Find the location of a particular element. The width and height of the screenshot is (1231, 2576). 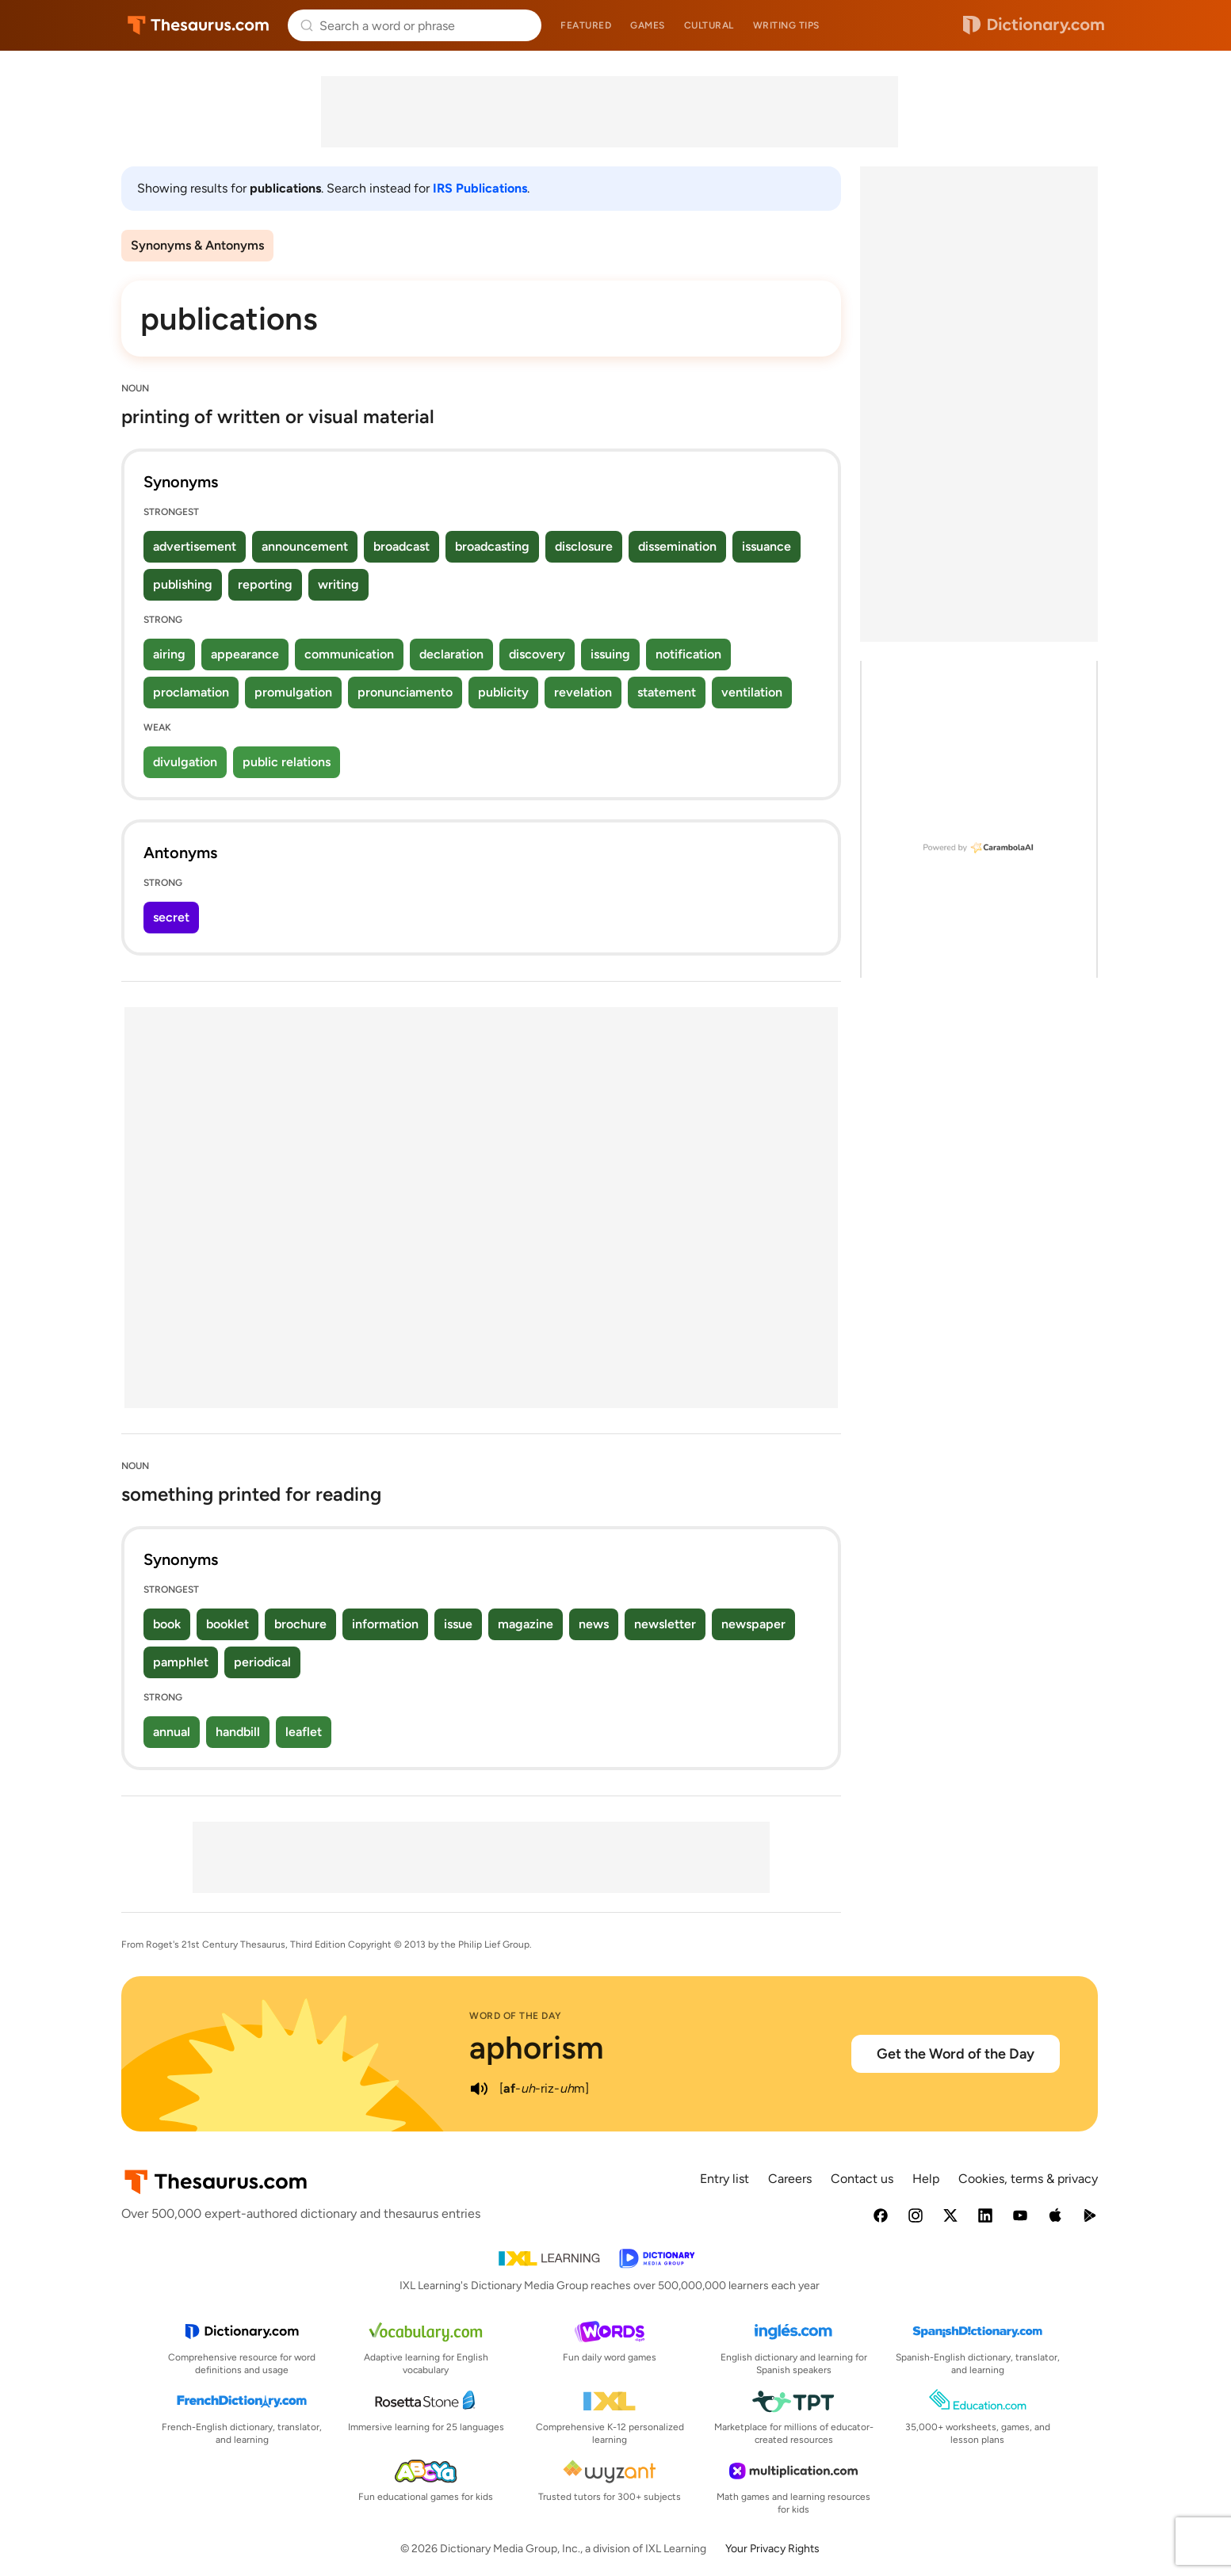

[play audio of aphorism] is located at coordinates (478, 2088).